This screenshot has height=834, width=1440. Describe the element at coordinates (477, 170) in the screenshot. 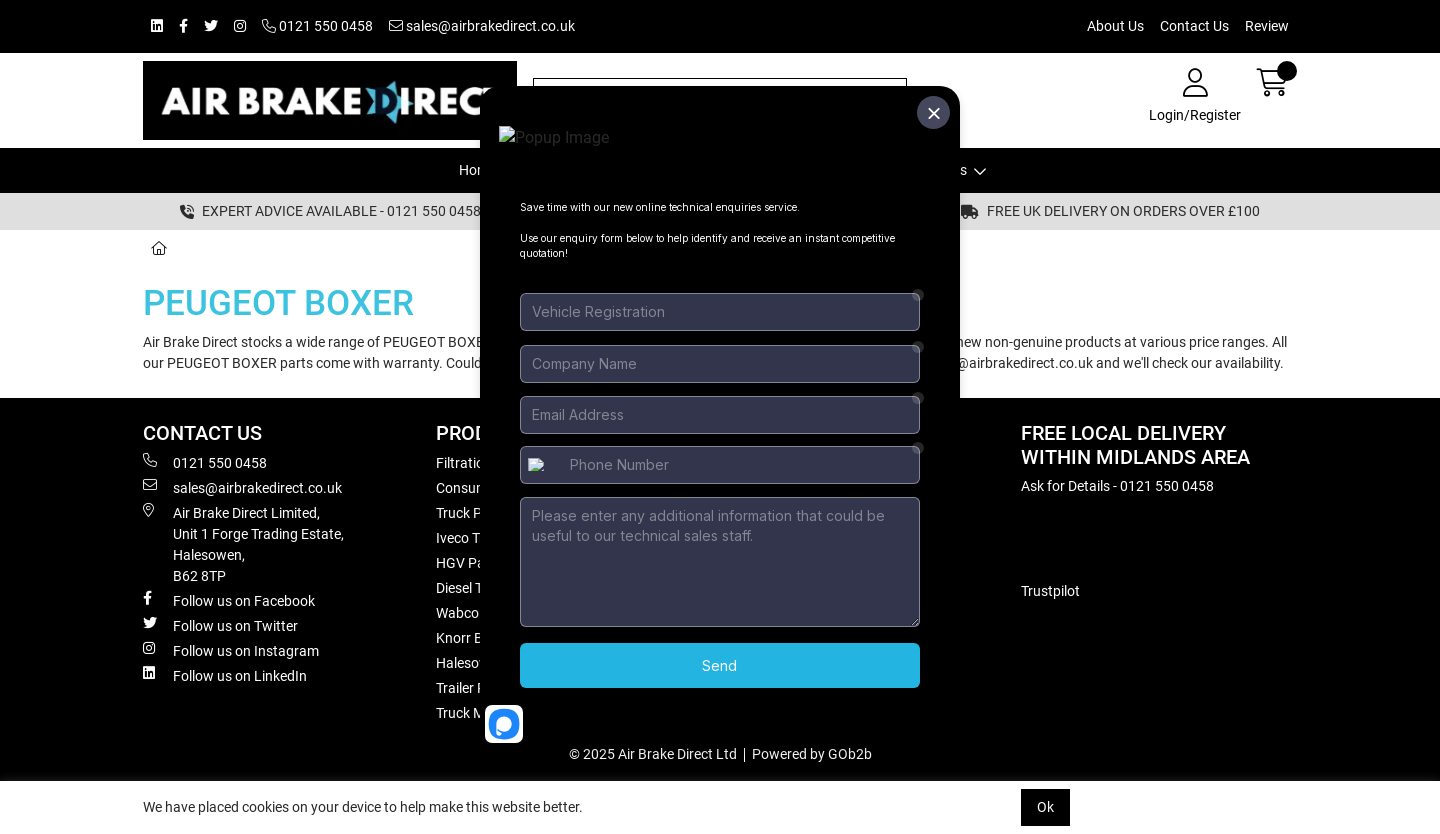

I see `Home` at that location.